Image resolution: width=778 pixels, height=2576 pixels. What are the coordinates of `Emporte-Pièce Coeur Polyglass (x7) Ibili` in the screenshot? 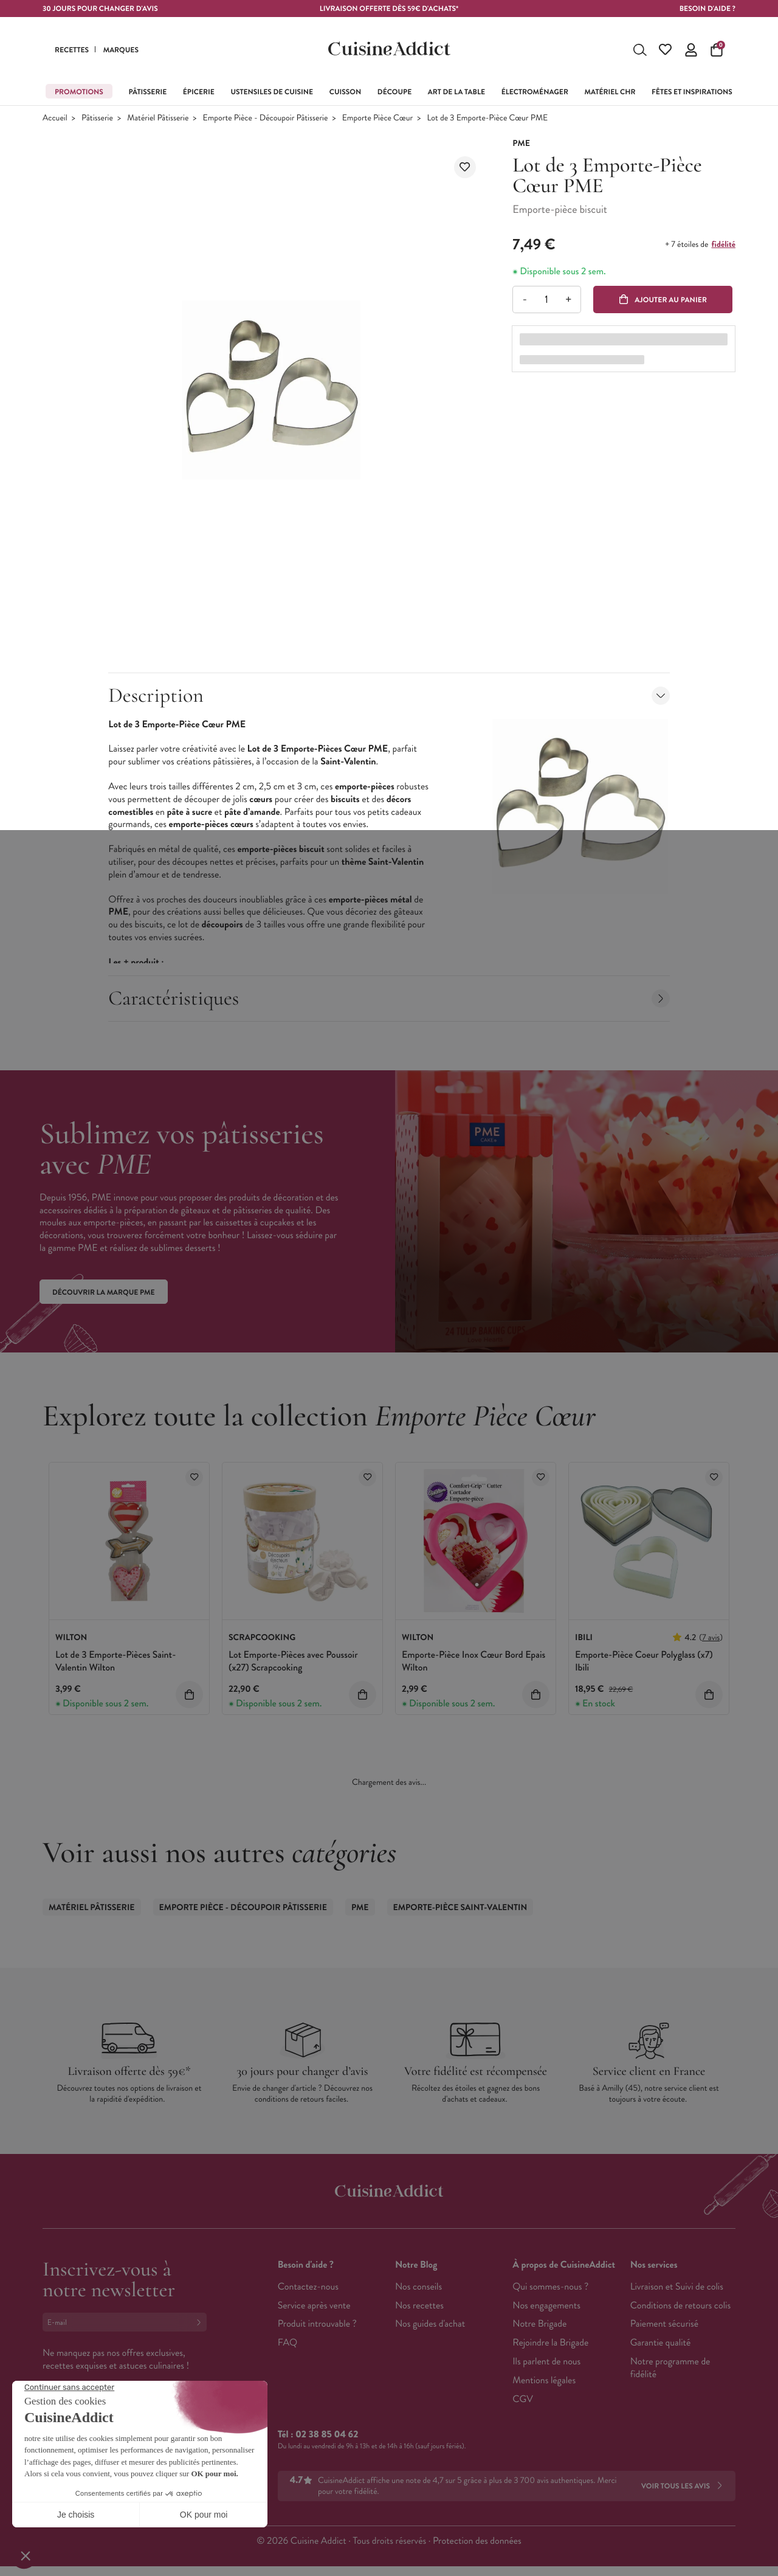 It's located at (644, 1661).